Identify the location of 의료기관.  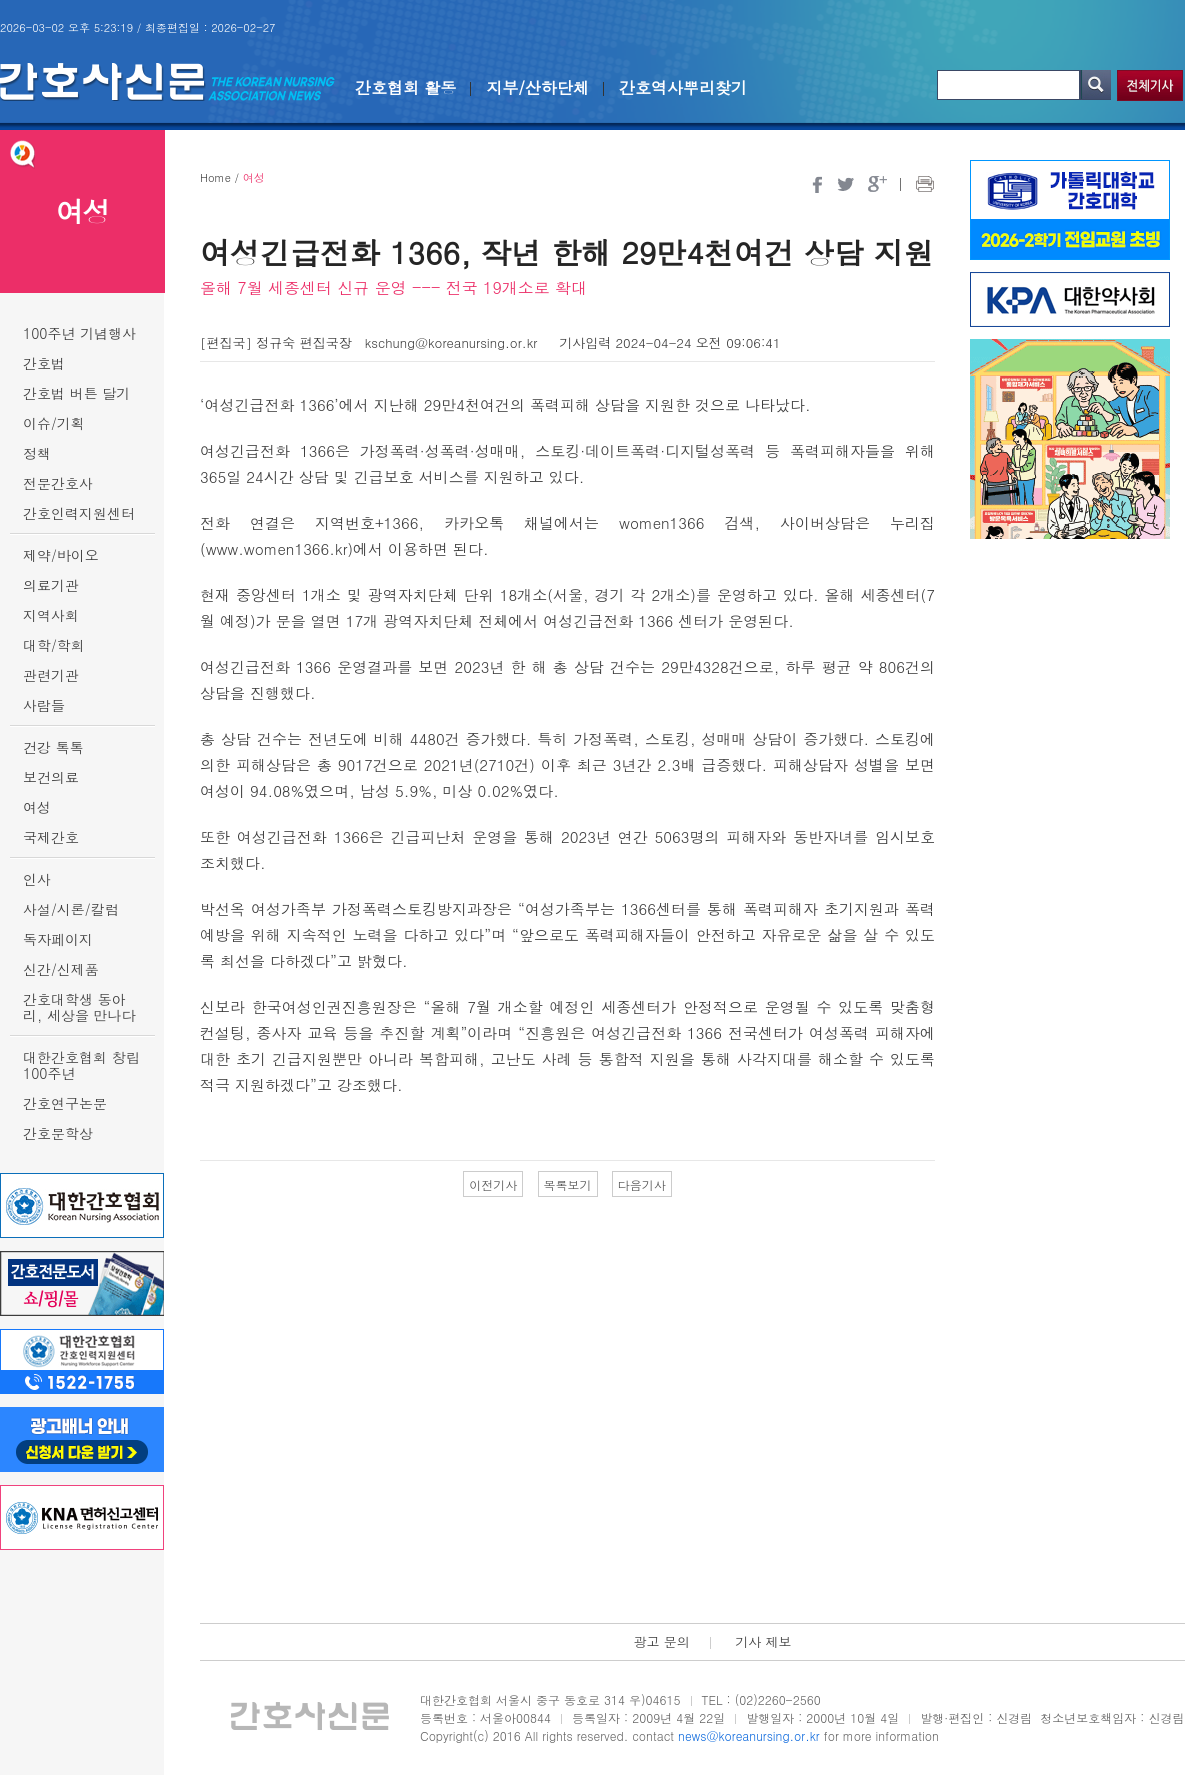
(51, 585).